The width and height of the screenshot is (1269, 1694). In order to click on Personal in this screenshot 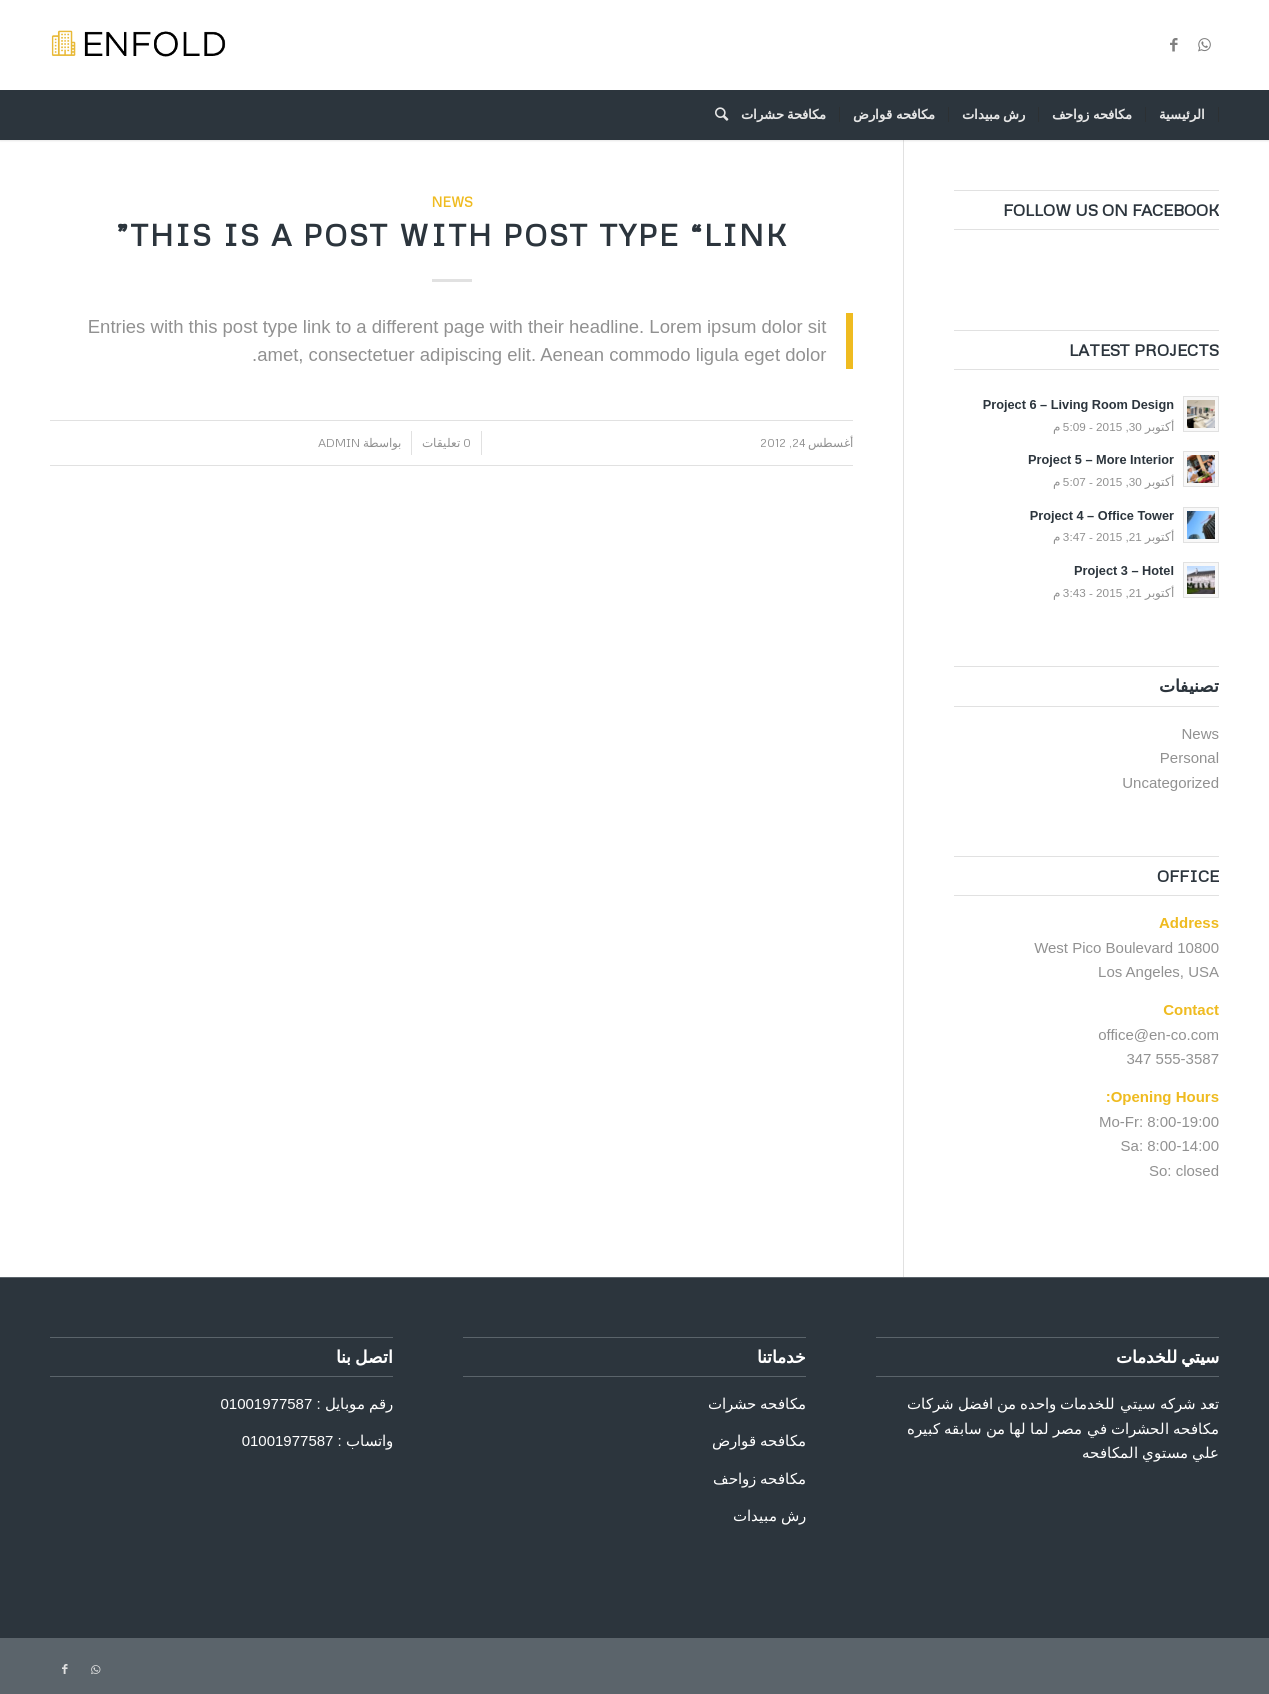, I will do `click(1189, 757)`.